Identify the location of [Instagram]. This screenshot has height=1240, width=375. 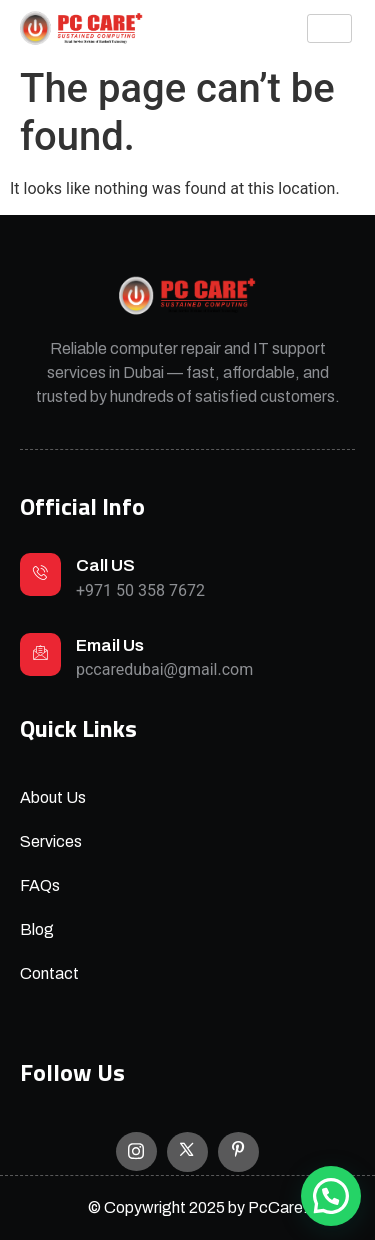
(136, 1151).